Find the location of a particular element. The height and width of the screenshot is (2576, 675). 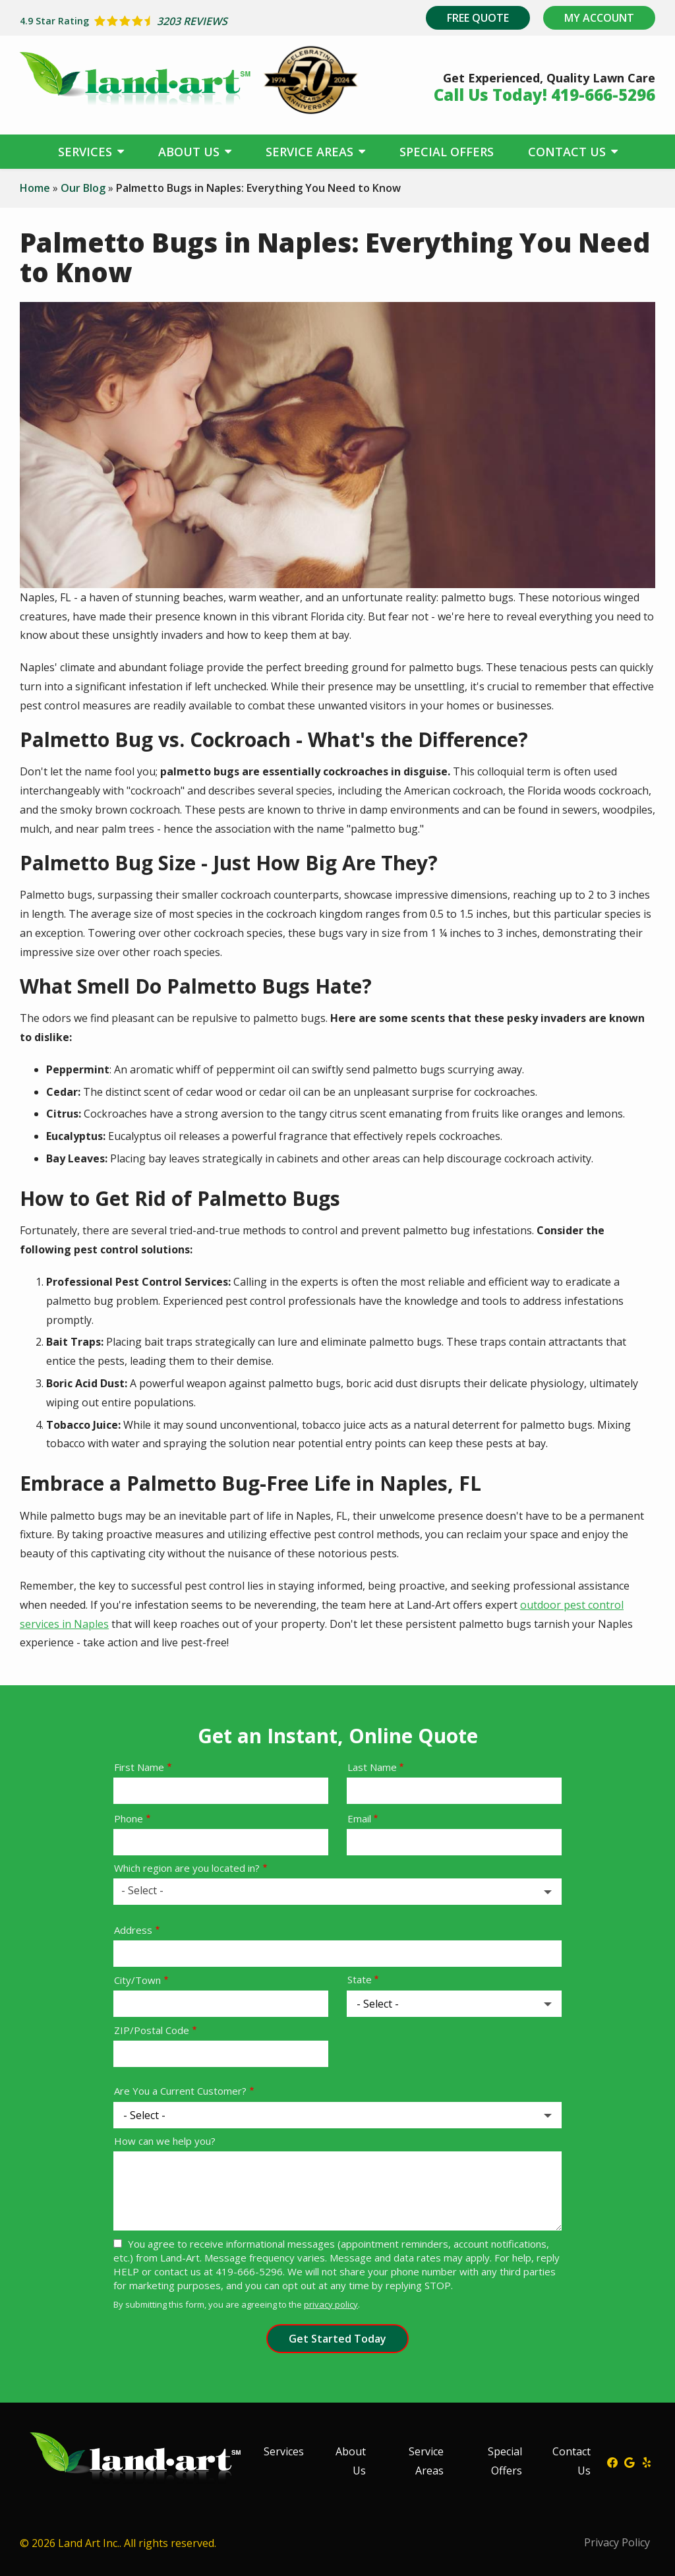

[Star rating external link] is located at coordinates (179, 21).